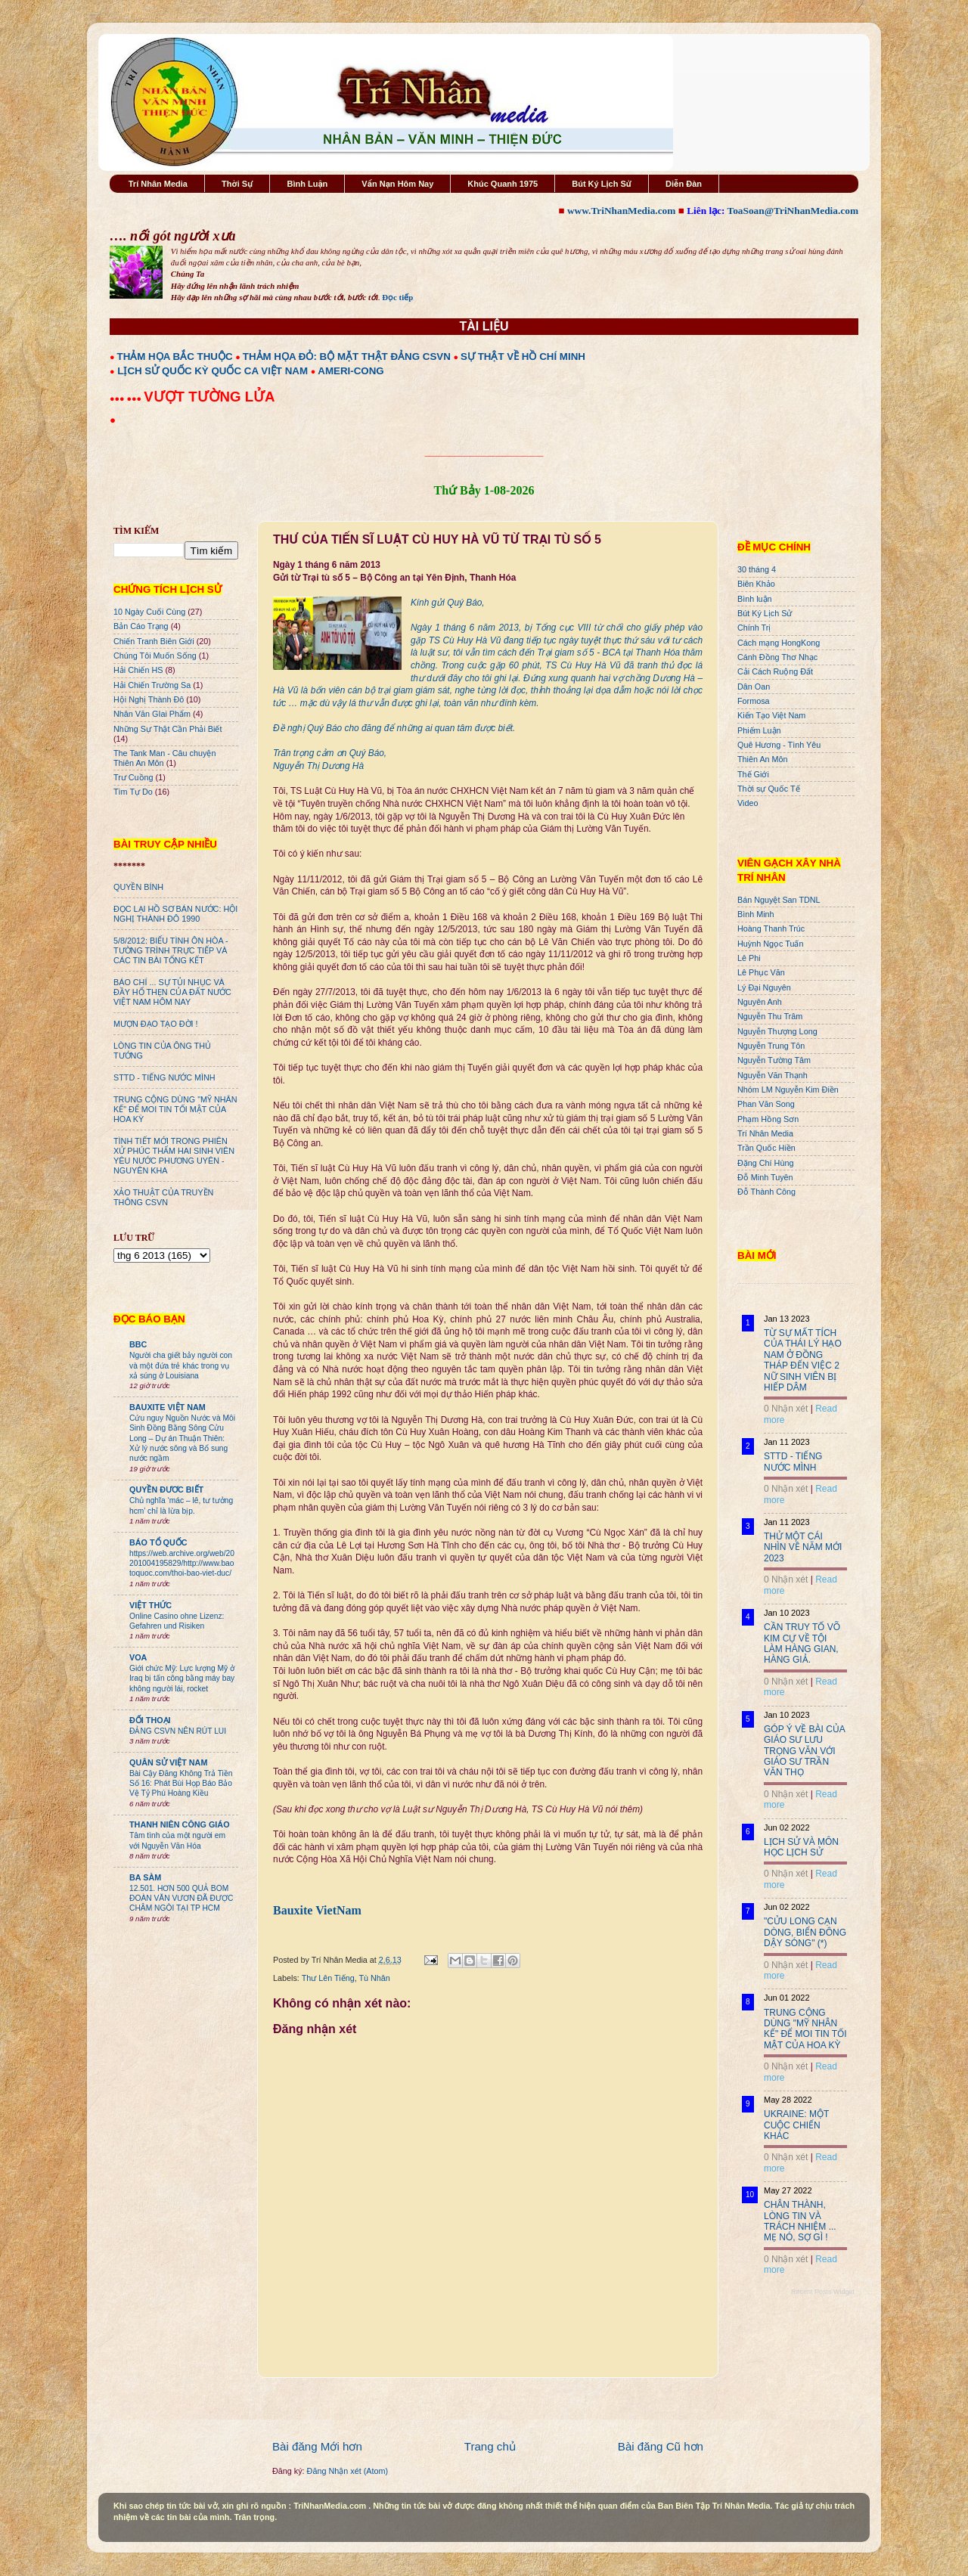 The height and width of the screenshot is (2576, 968). What do you see at coordinates (347, 356) in the screenshot?
I see `THẢM HỌA ĐỎ: BỘ MẶT THẬT ĐẢNG CSVN` at bounding box center [347, 356].